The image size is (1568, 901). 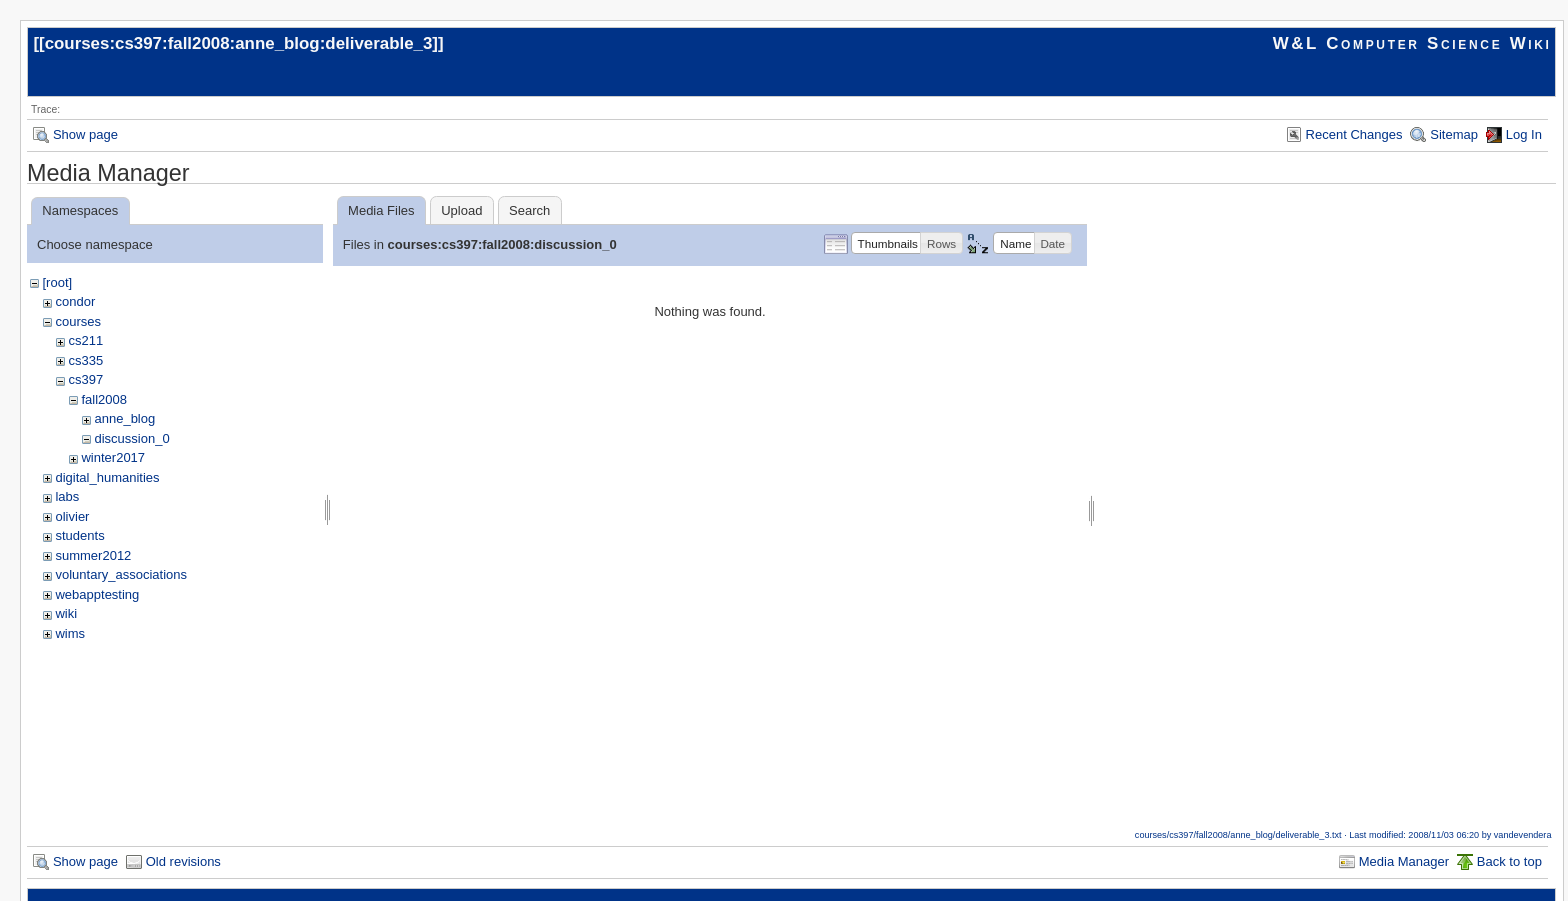 What do you see at coordinates (113, 457) in the screenshot?
I see `winter2017` at bounding box center [113, 457].